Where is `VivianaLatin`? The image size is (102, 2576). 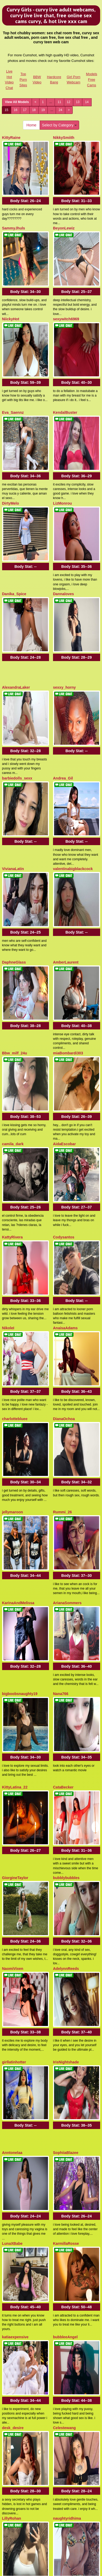
VivianaLatin is located at coordinates (13, 693).